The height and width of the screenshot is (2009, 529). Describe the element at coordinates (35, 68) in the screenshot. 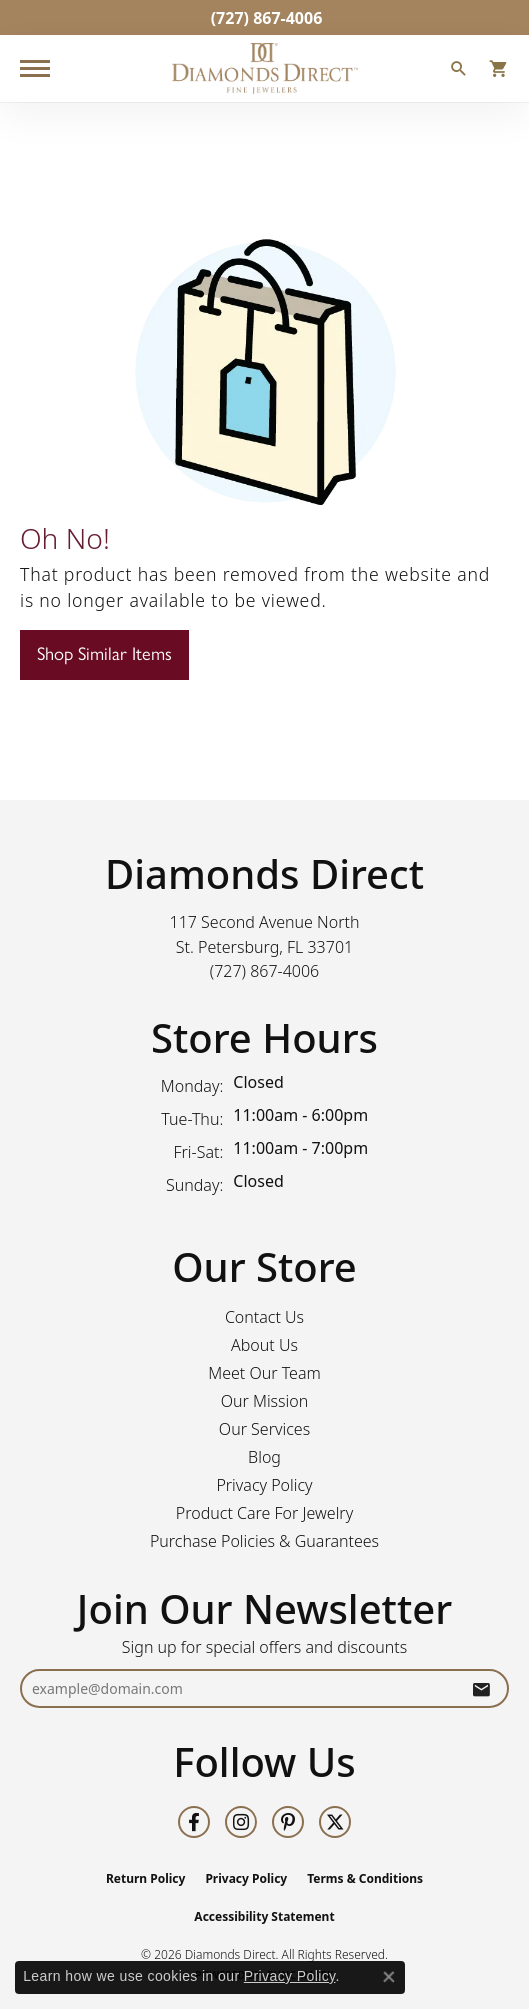

I see `[Toggle navigation]` at that location.